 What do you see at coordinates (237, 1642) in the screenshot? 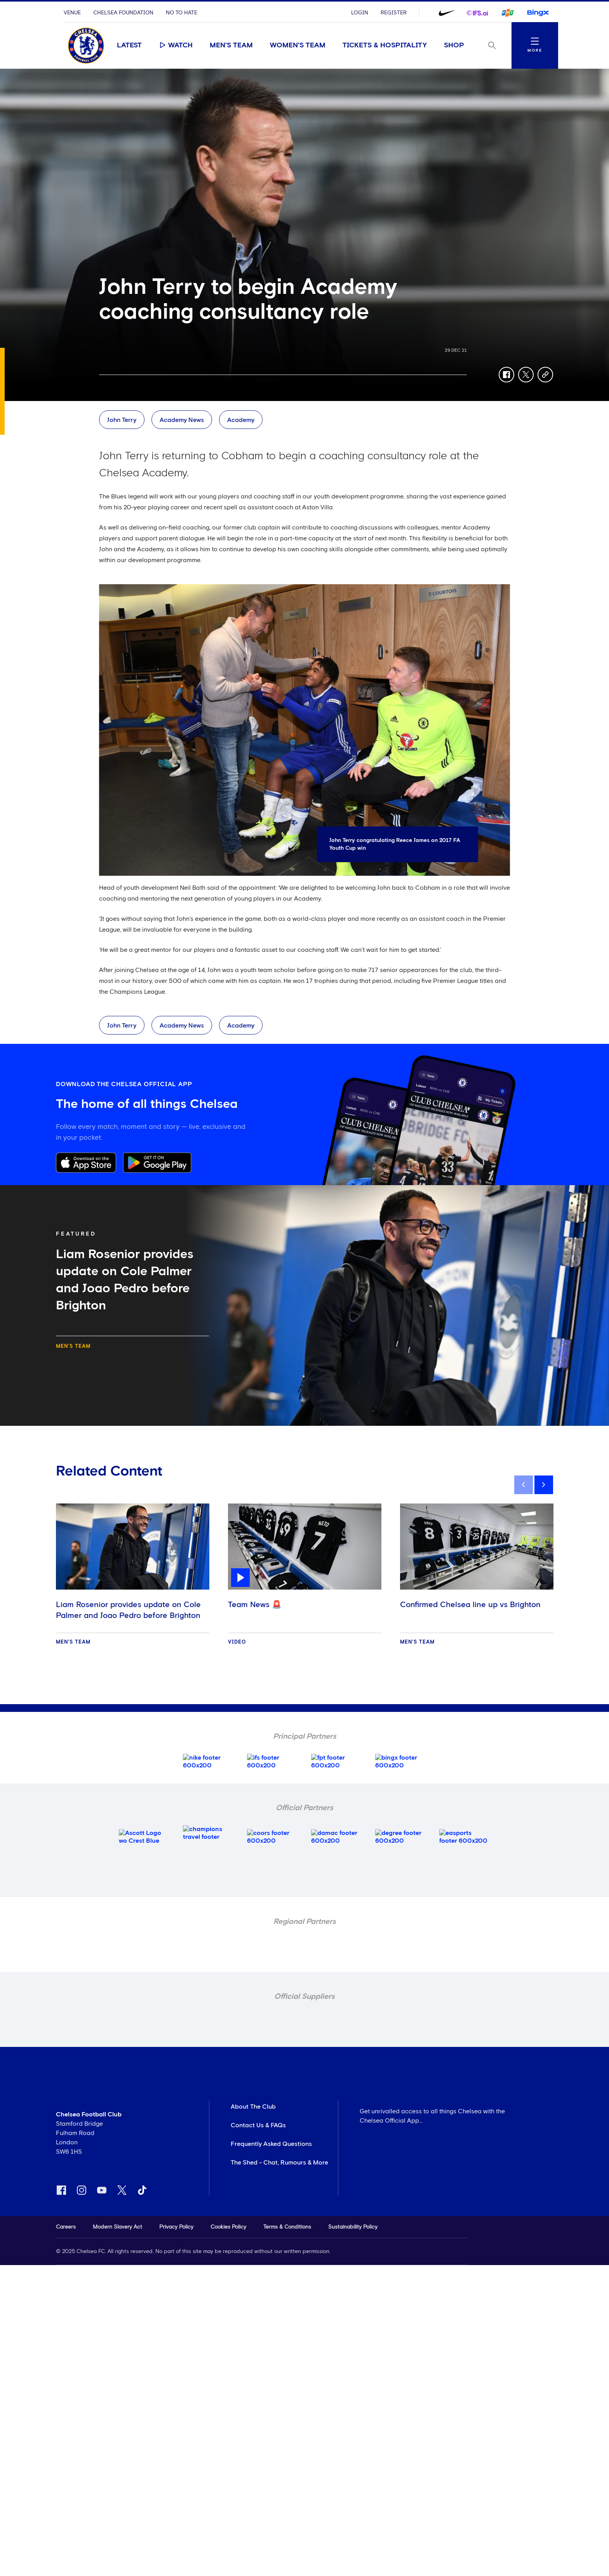
I see `Video` at bounding box center [237, 1642].